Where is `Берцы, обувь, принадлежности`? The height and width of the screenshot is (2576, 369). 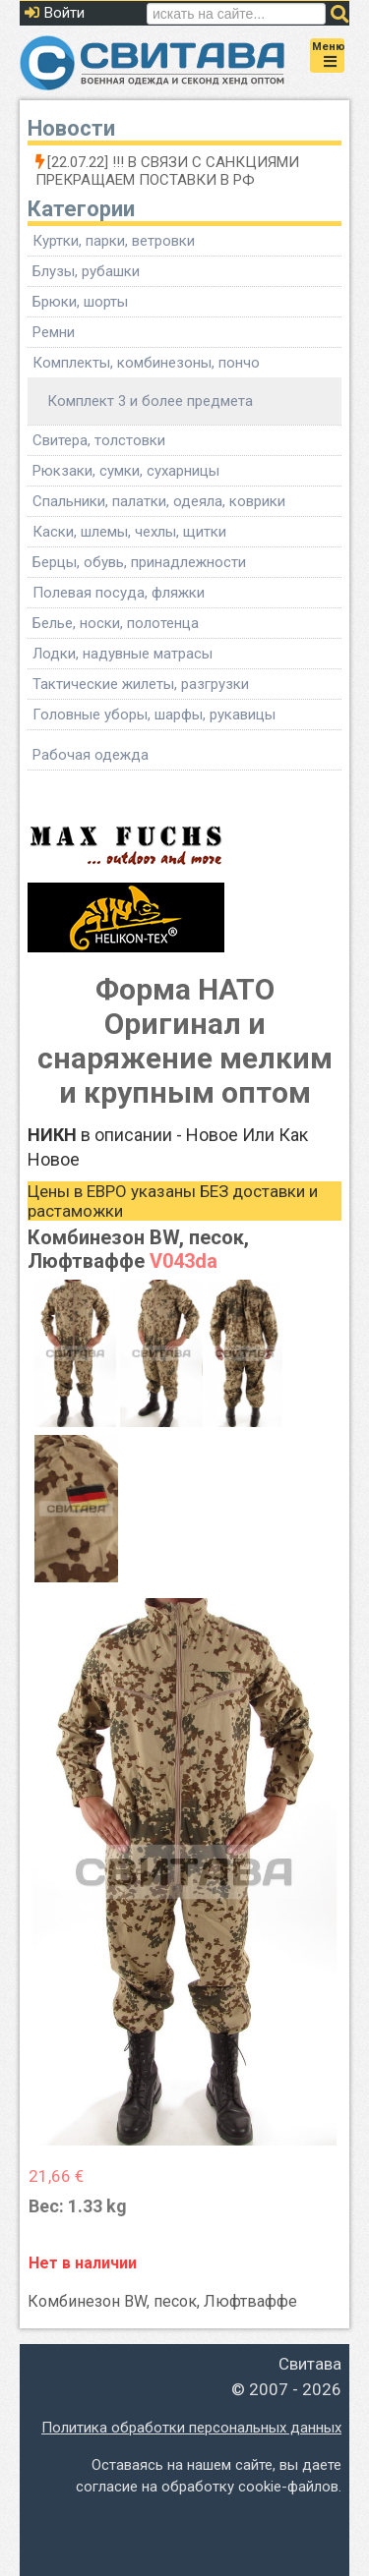
Берцы, обувь, принадлежности is located at coordinates (139, 562).